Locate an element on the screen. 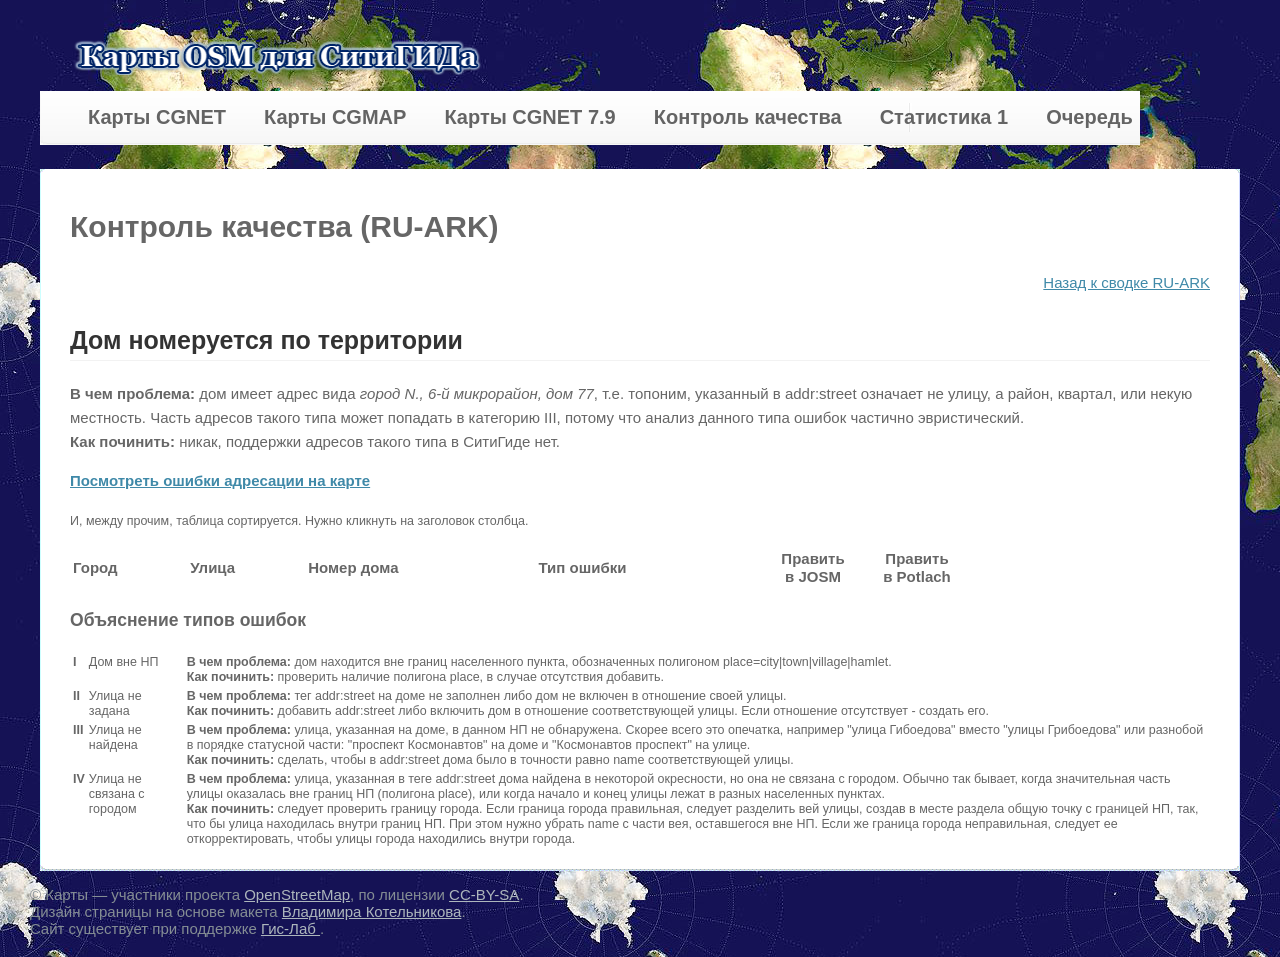 The image size is (1280, 957). Посмотреть ошибки адресации на карте is located at coordinates (220, 480).